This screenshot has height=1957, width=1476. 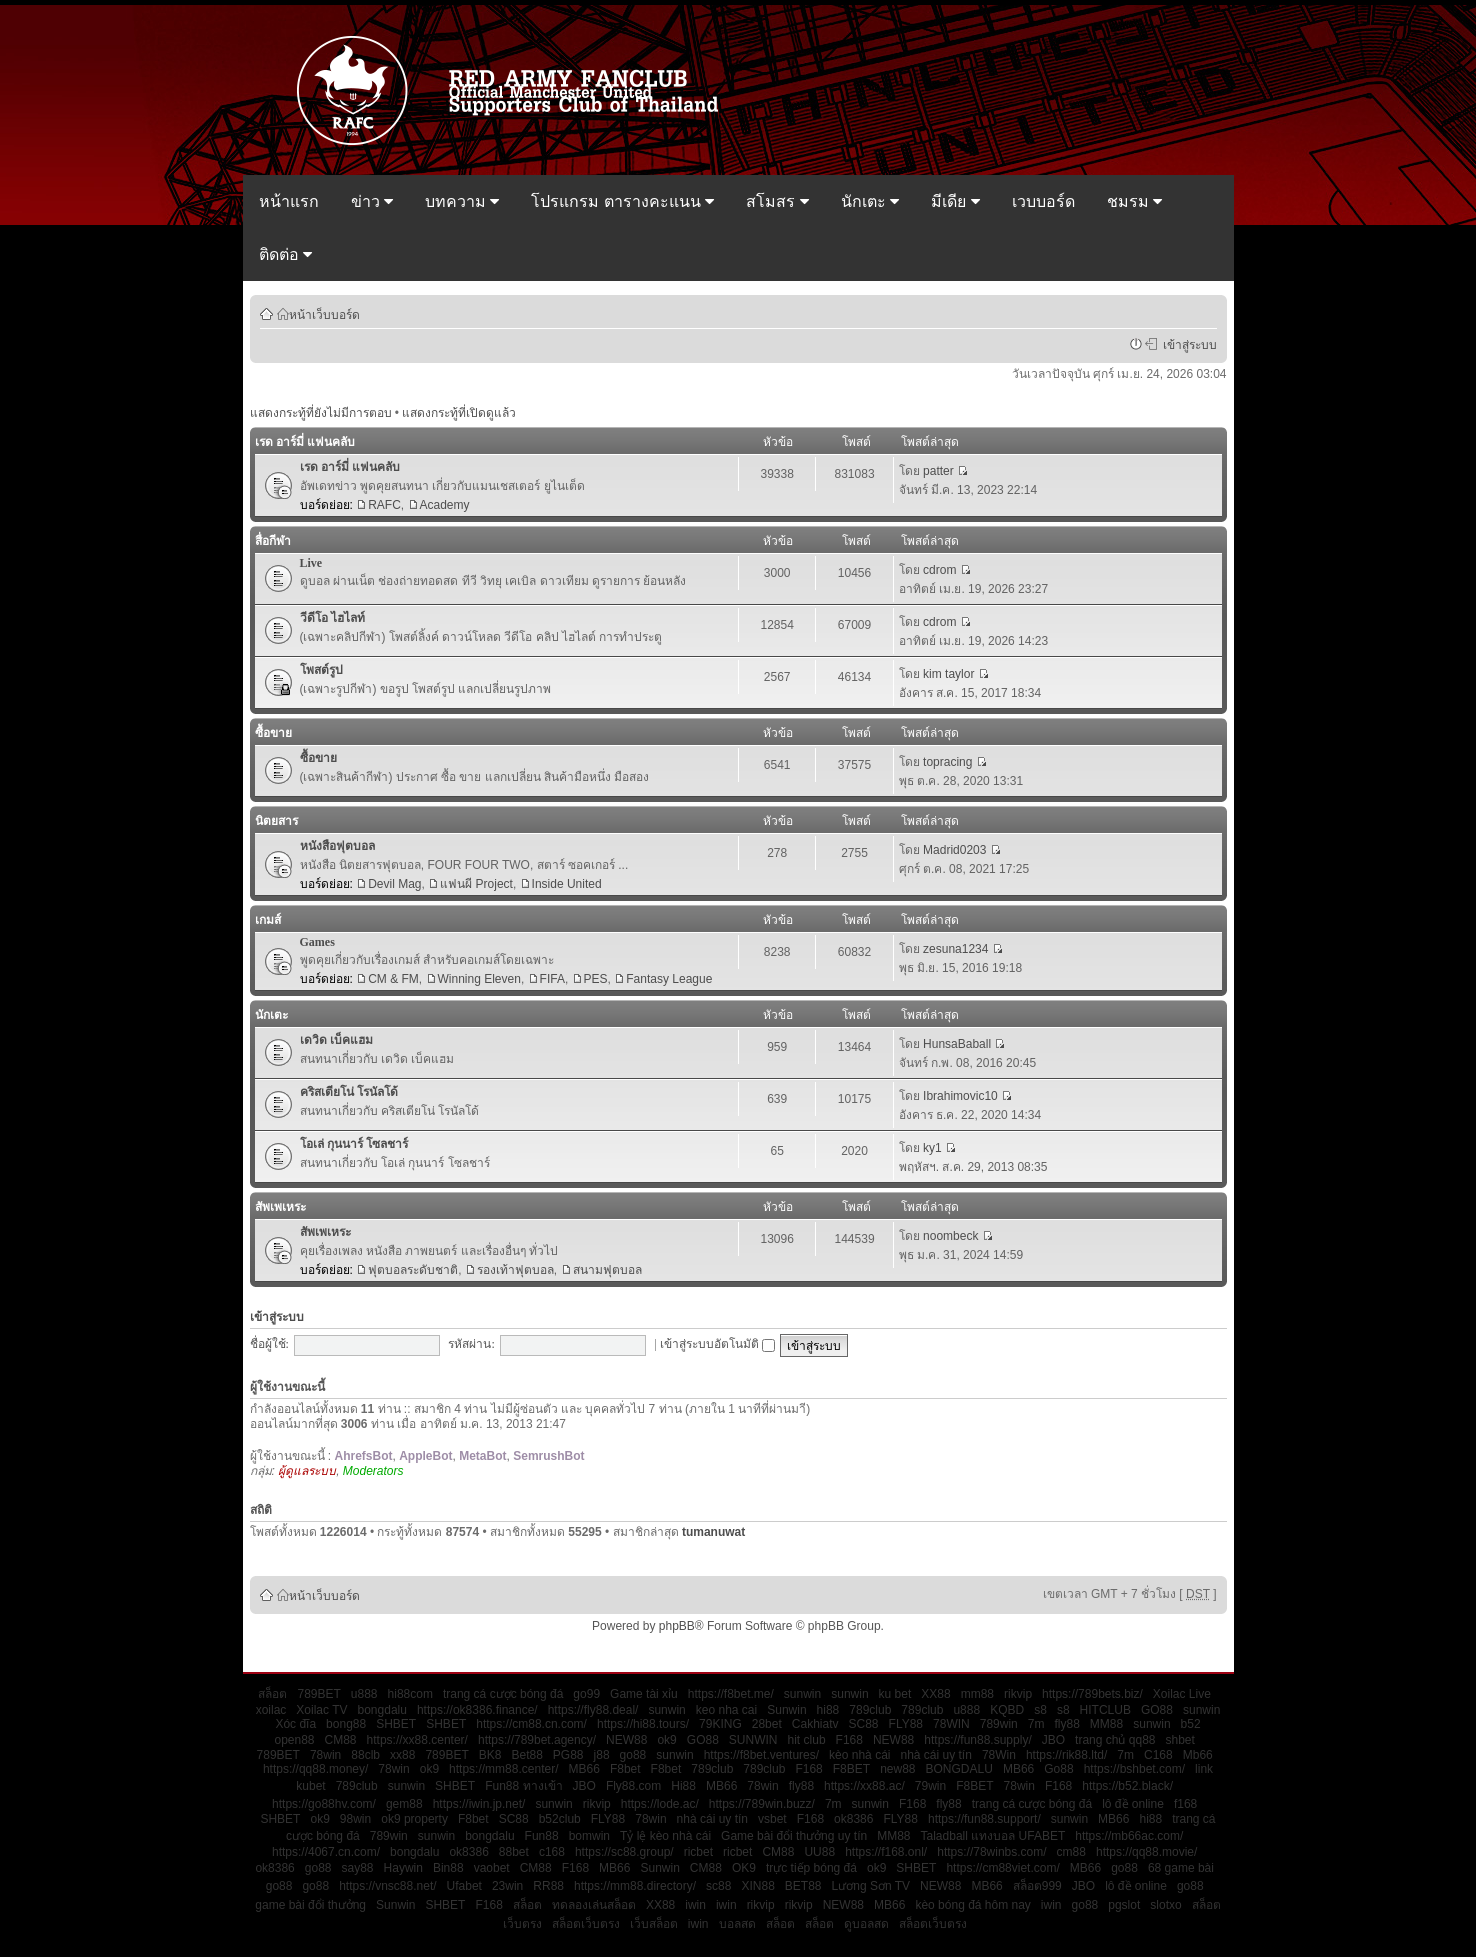 What do you see at coordinates (1040, 1710) in the screenshot?
I see `s8` at bounding box center [1040, 1710].